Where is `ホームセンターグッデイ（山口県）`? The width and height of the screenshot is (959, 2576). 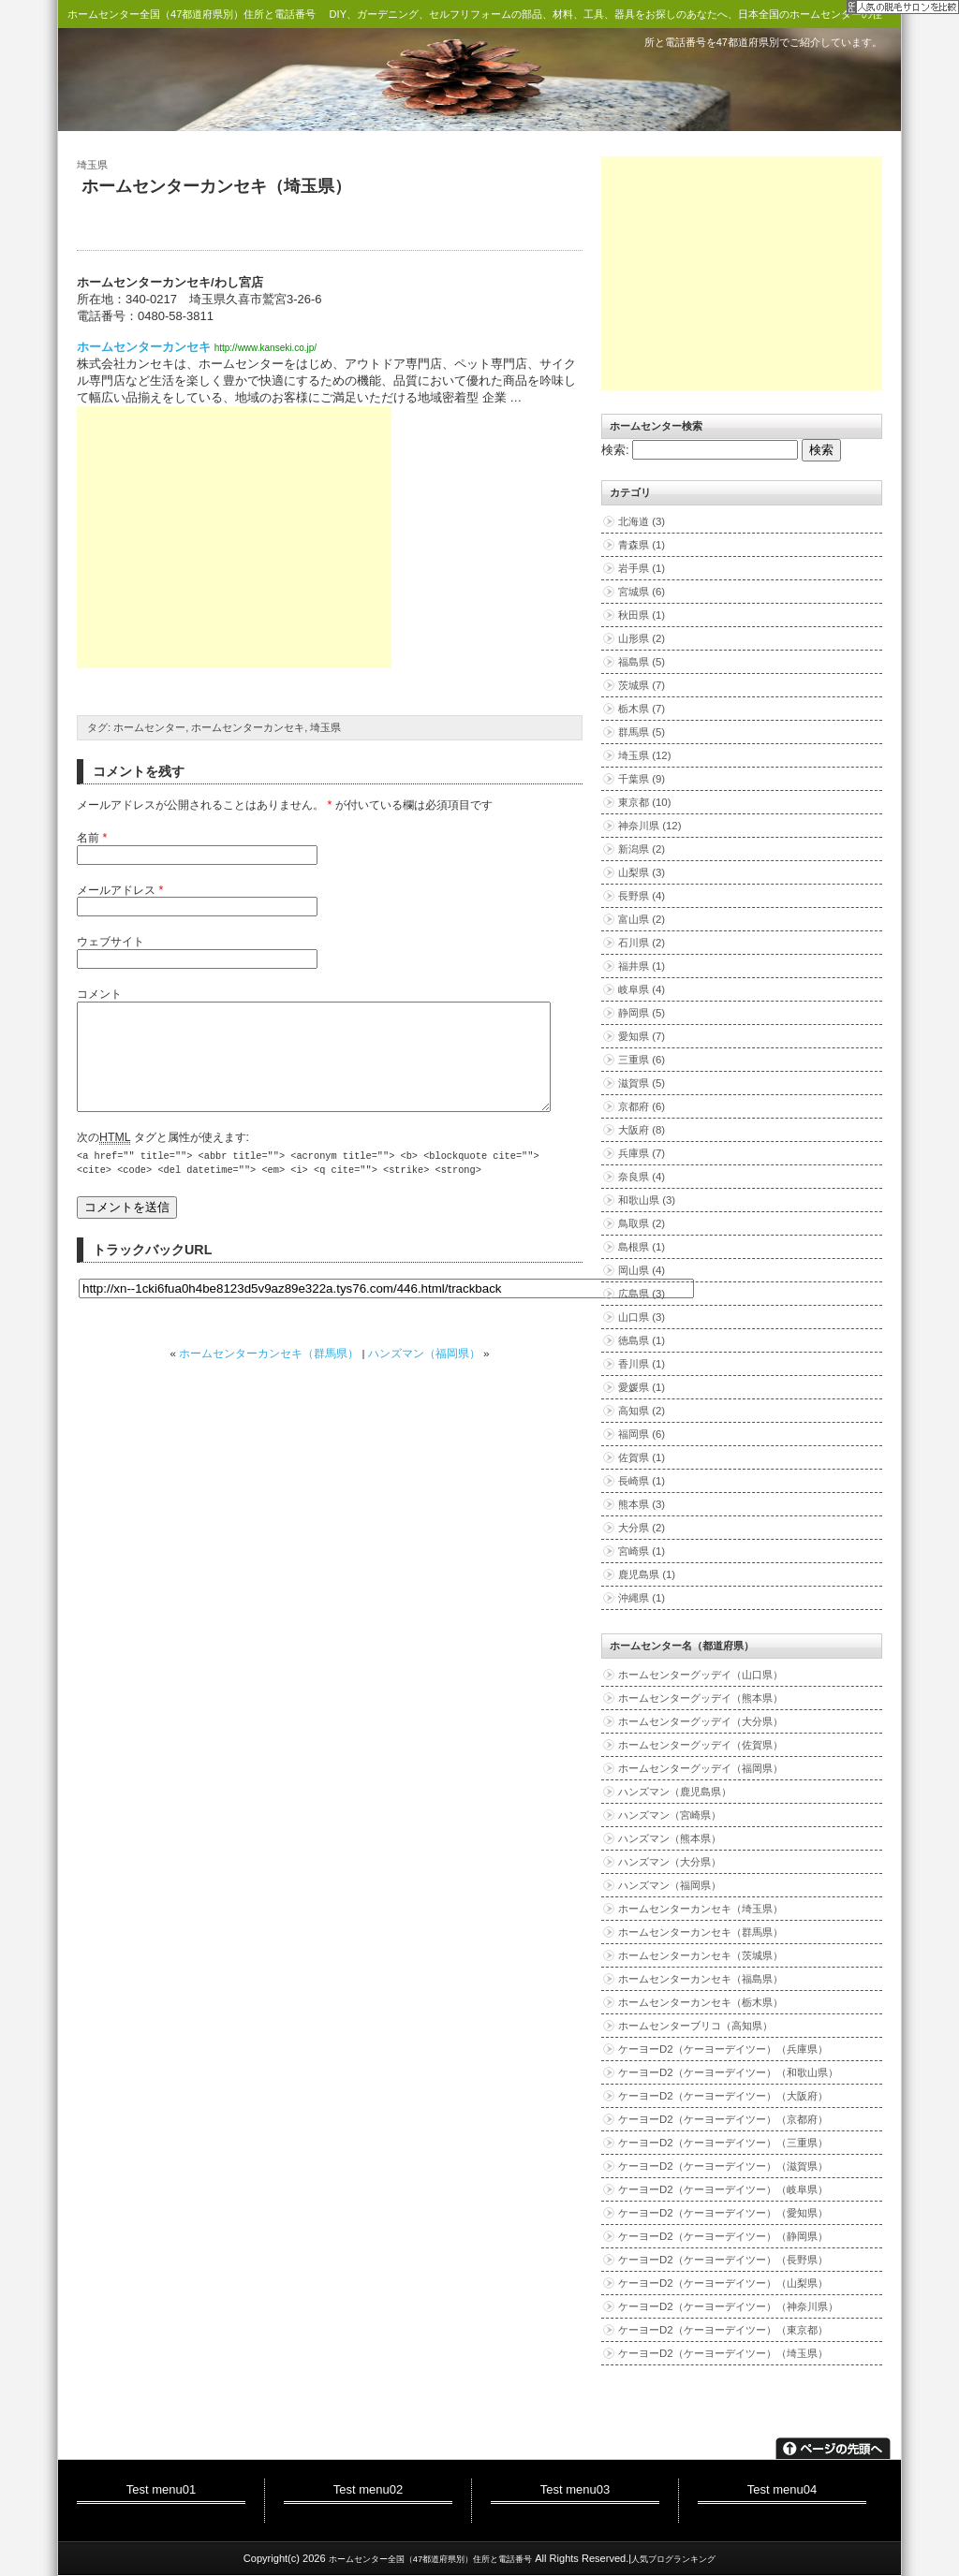
ホームセンターグッデイ（山口県） is located at coordinates (700, 1674).